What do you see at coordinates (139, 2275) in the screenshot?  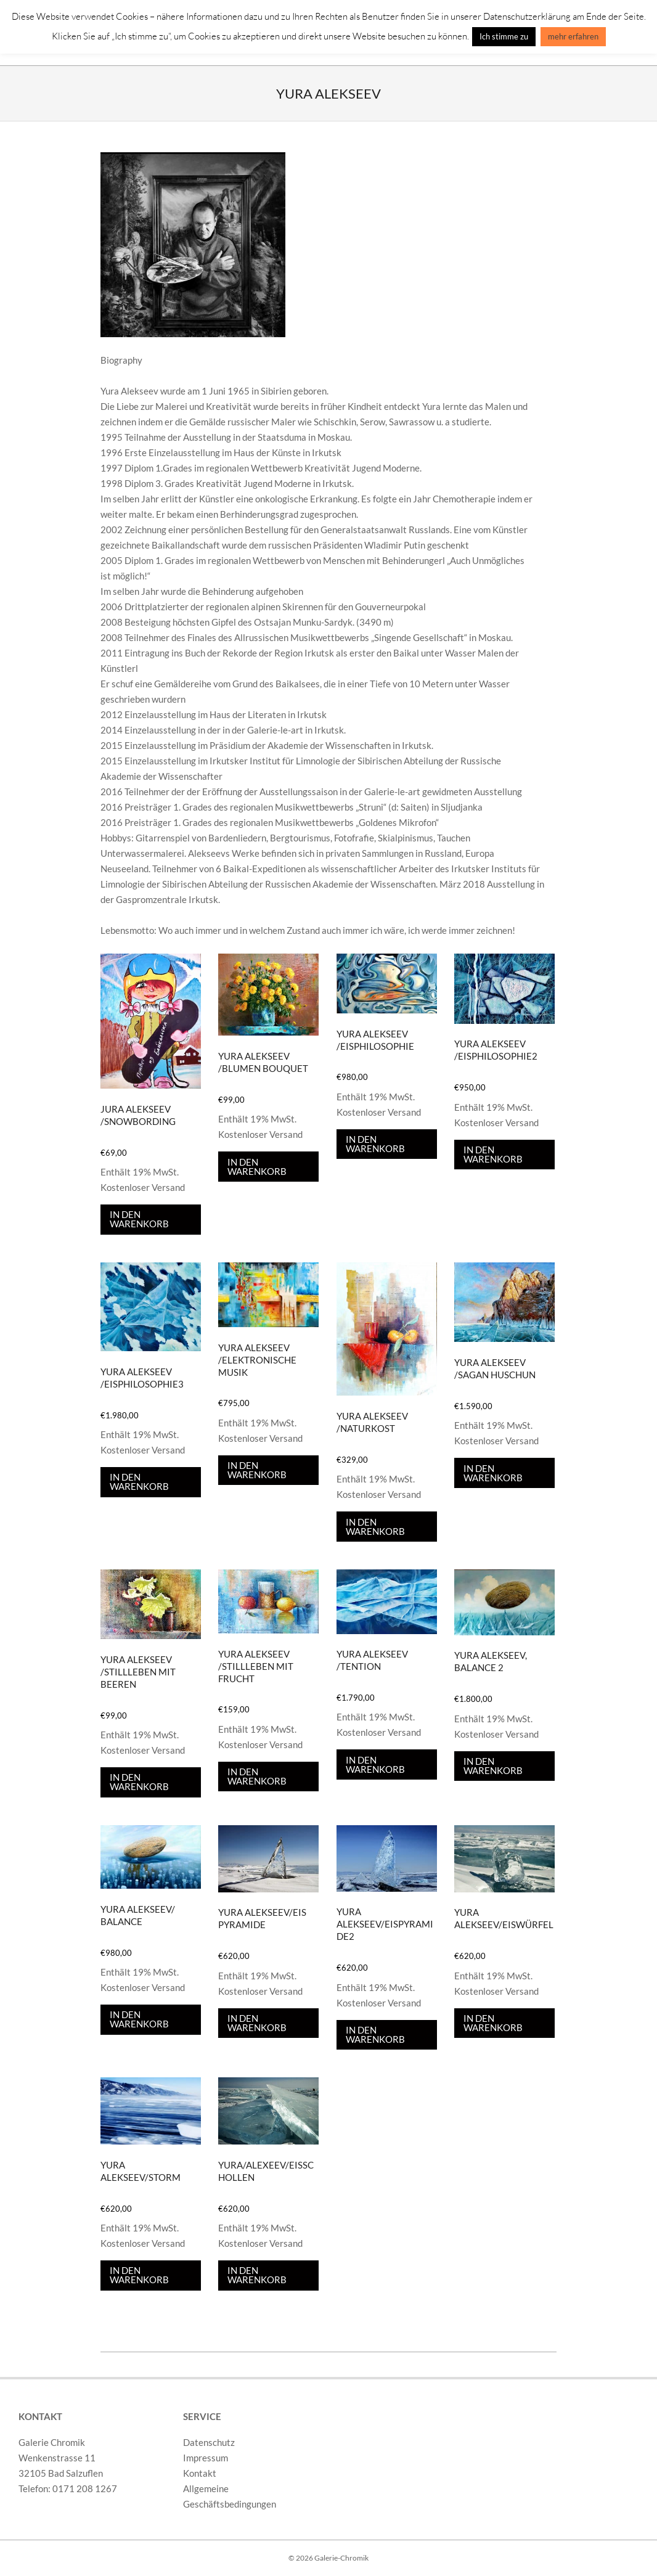 I see `In den Warenkorb [In den Warenkorb legen: „Yura Alekseev/Storm“]` at bounding box center [139, 2275].